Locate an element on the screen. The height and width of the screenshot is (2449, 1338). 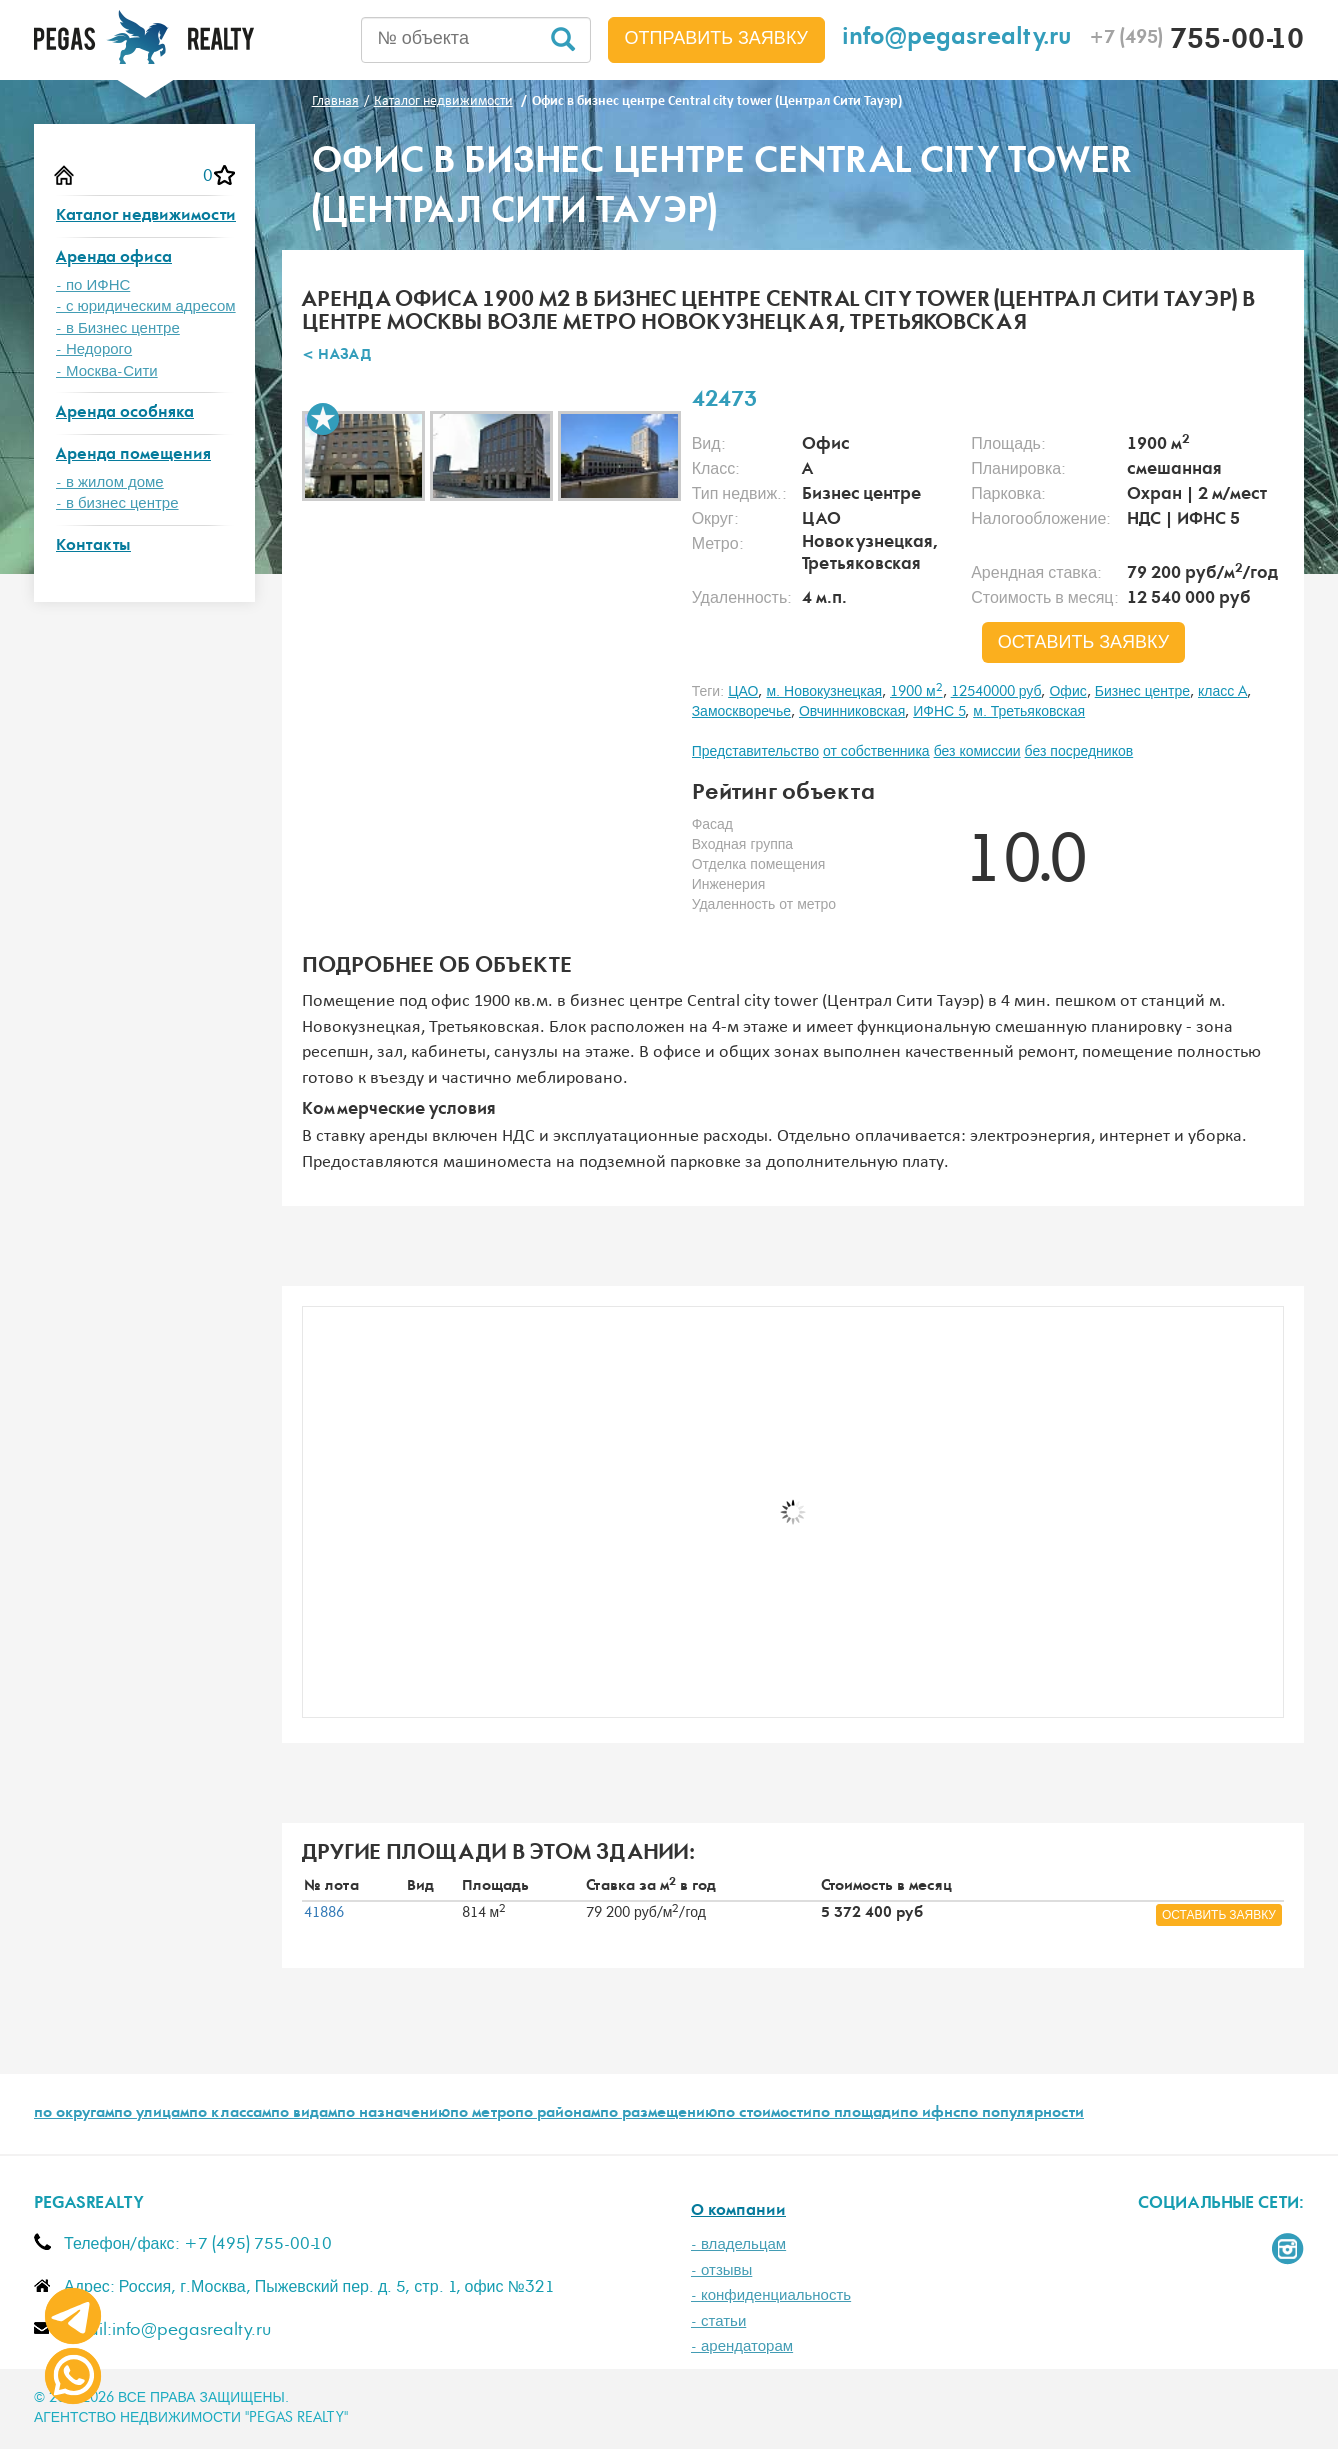
по метро is located at coordinates (482, 2114).